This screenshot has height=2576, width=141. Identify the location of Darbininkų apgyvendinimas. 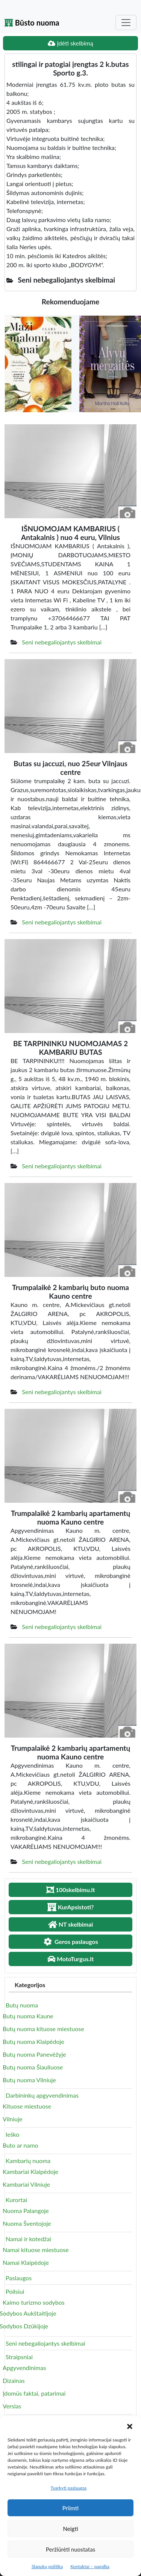
(42, 2095).